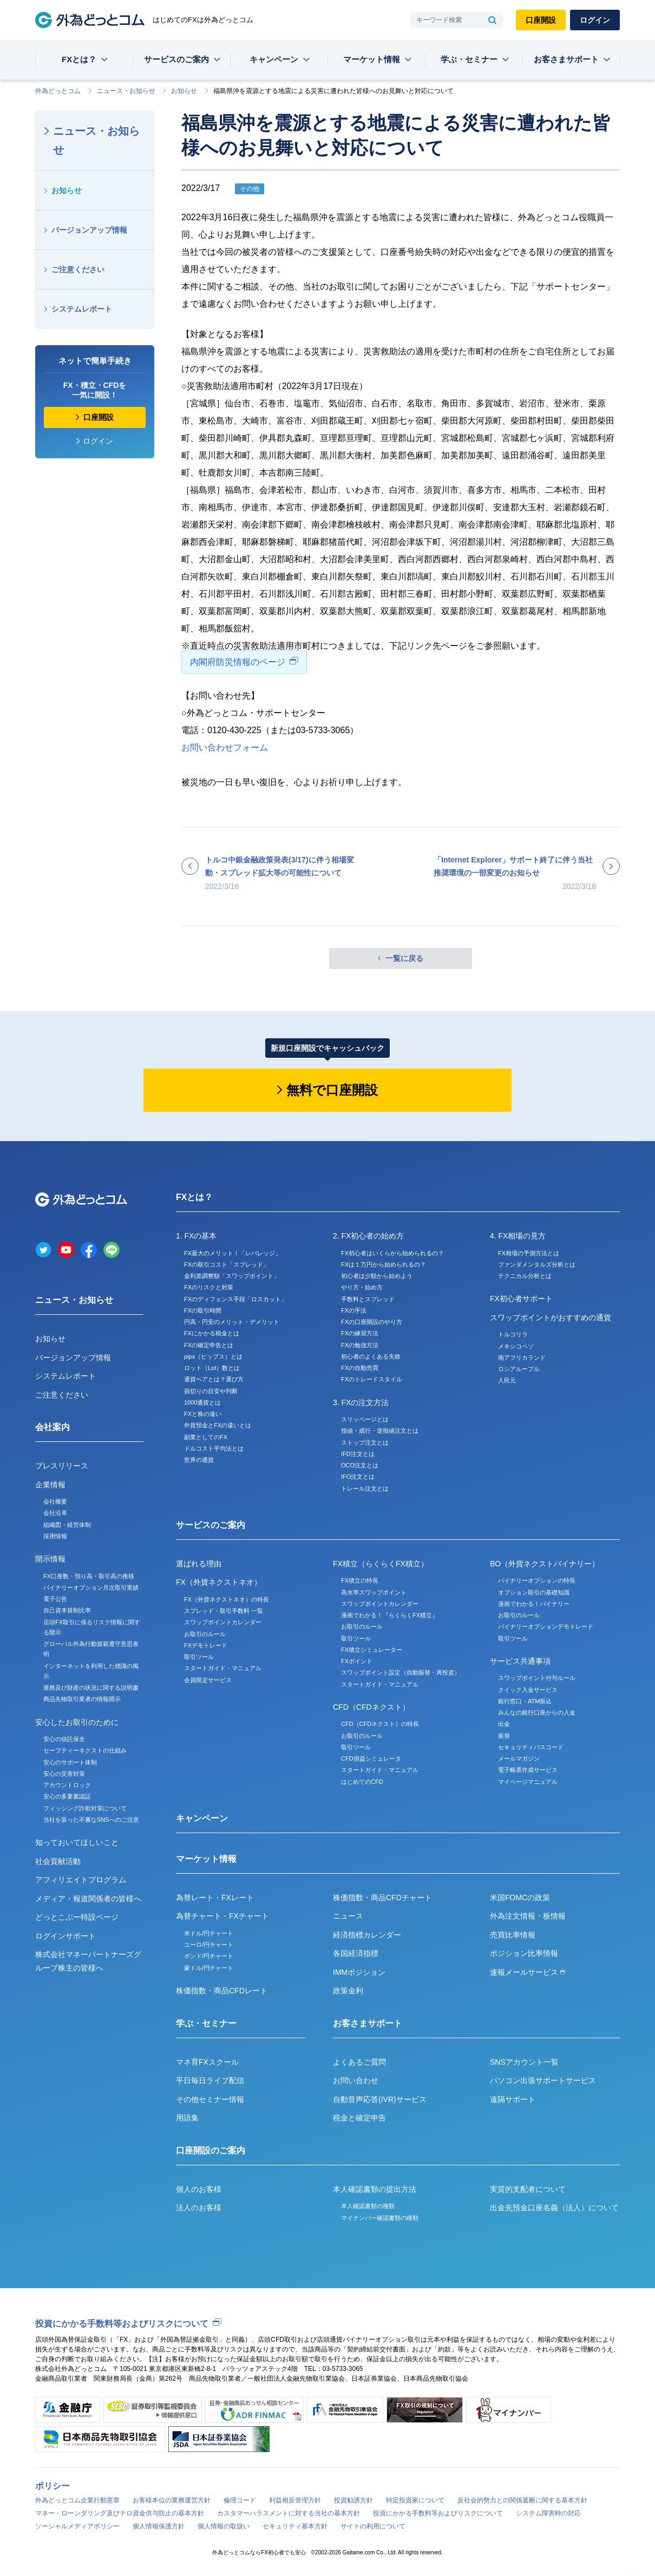  What do you see at coordinates (64, 1739) in the screenshot?
I see `安心の信託保全` at bounding box center [64, 1739].